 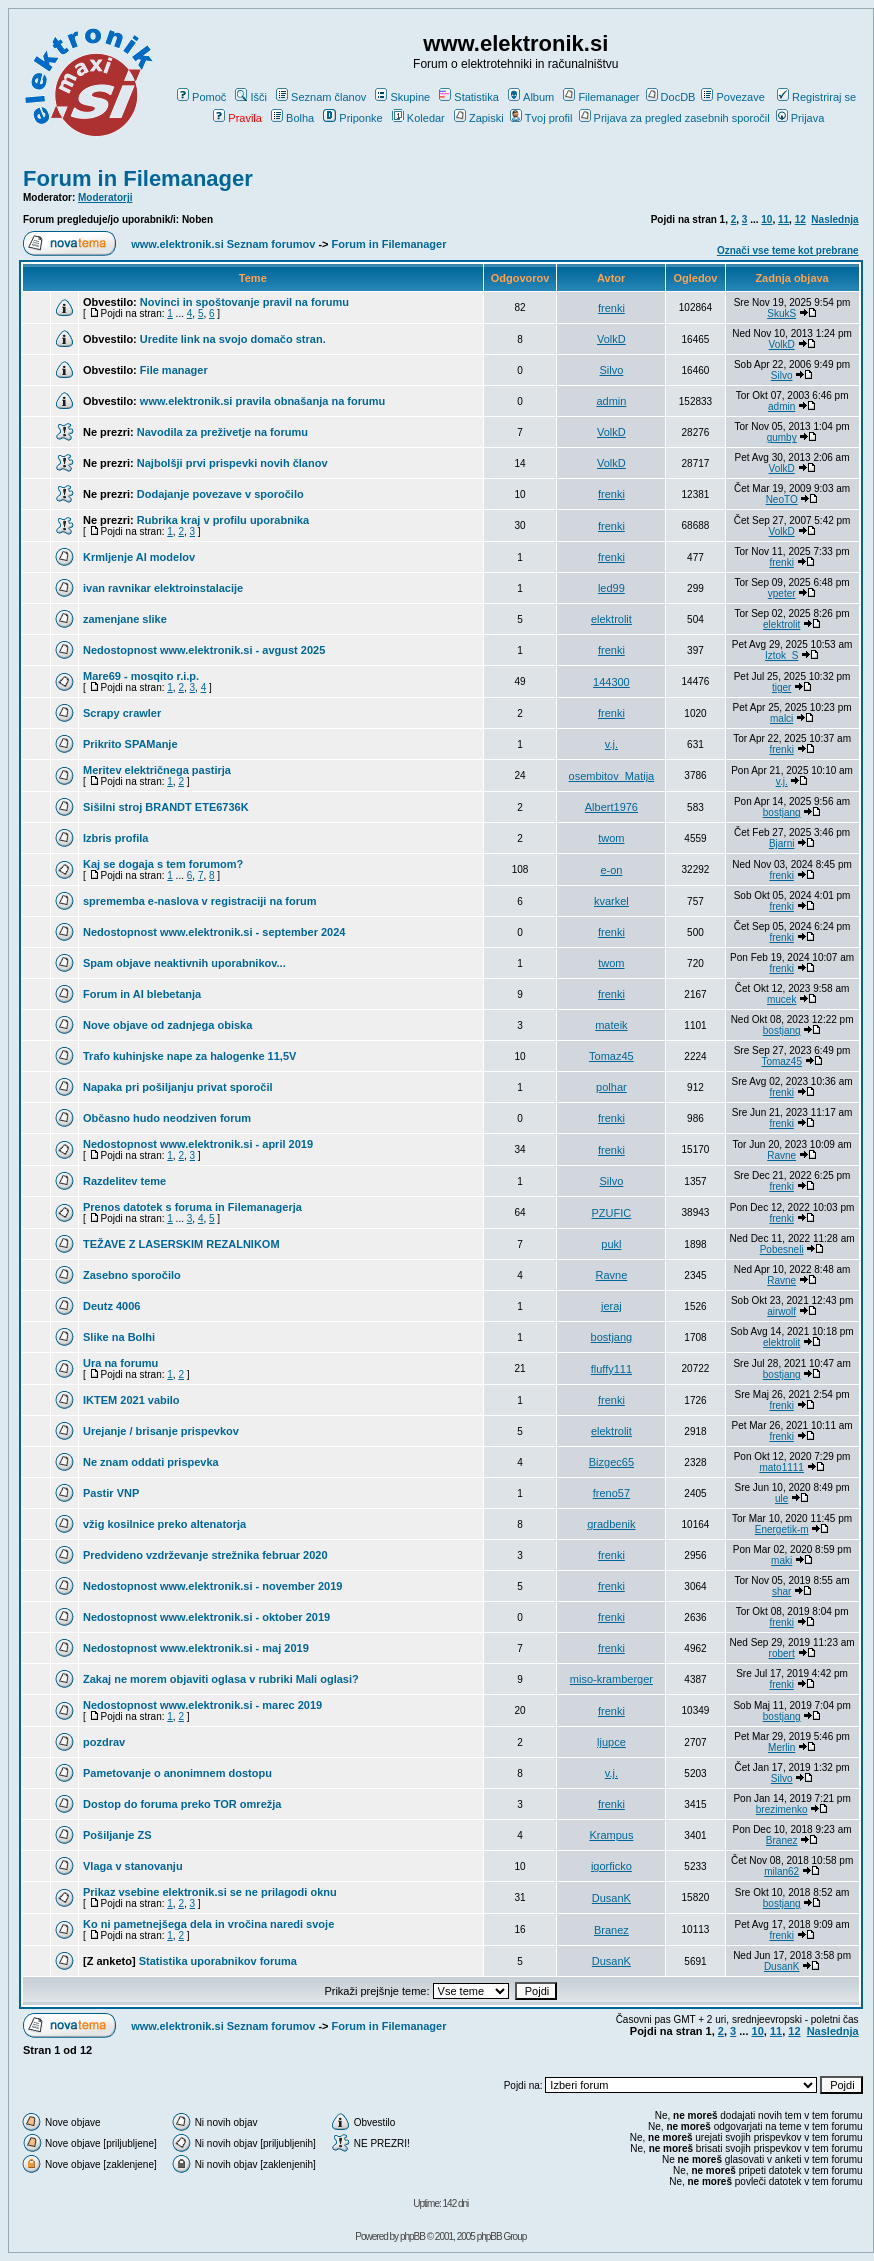 I want to click on Rubrika kraj v profilu uporabnika, so click(x=223, y=520).